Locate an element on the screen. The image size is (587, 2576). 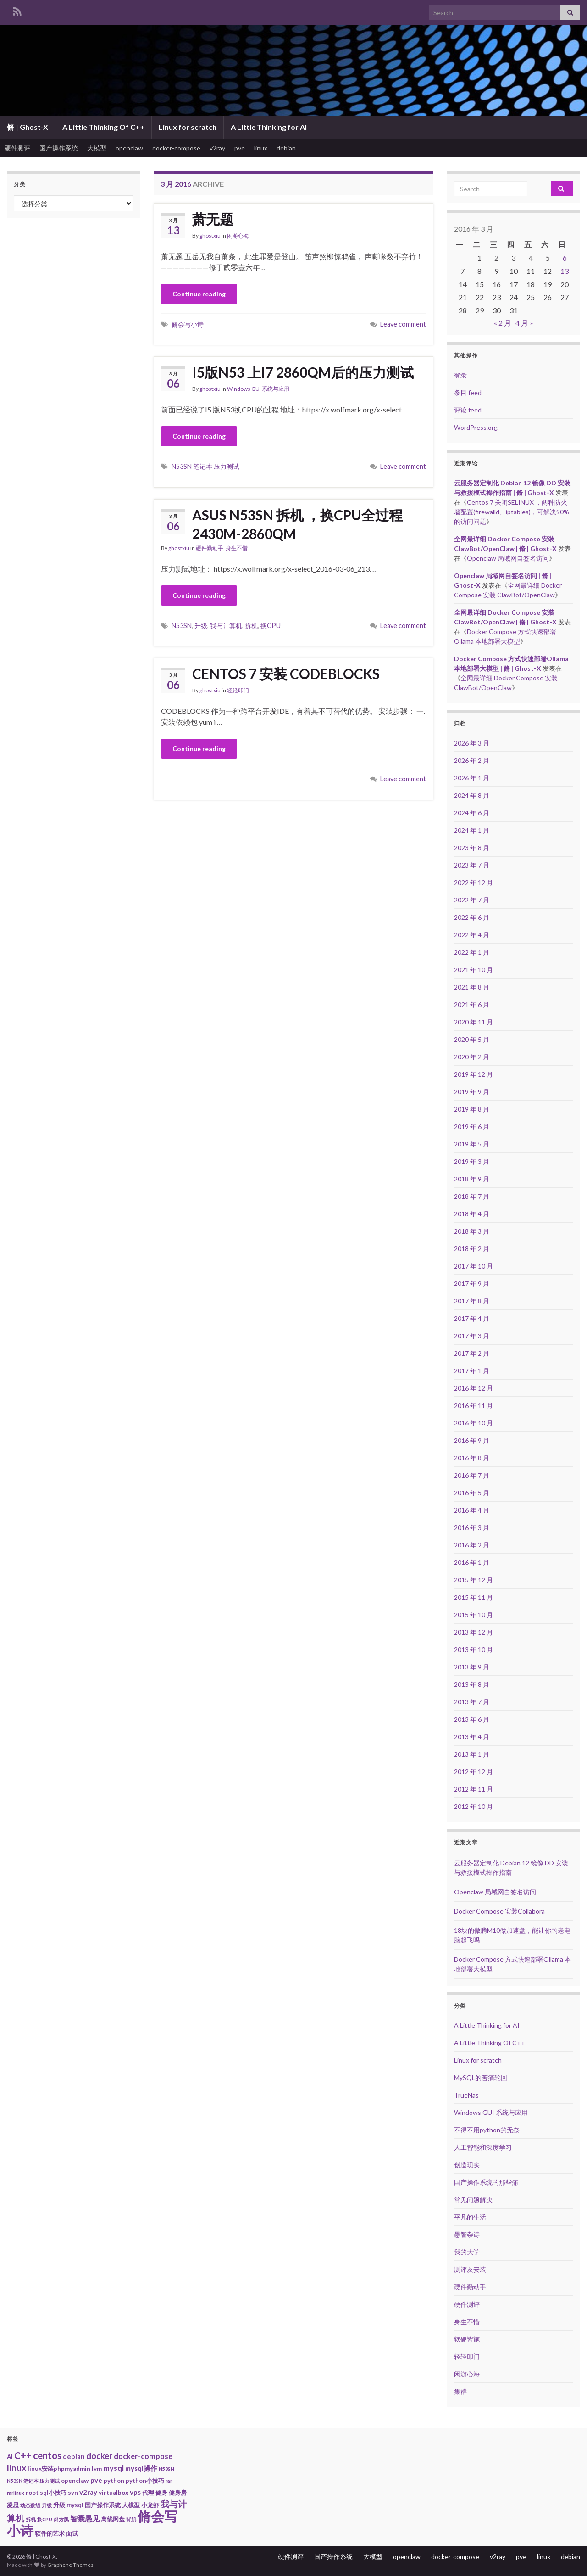
C++ [C++ (8 项)] is located at coordinates (23, 2455).